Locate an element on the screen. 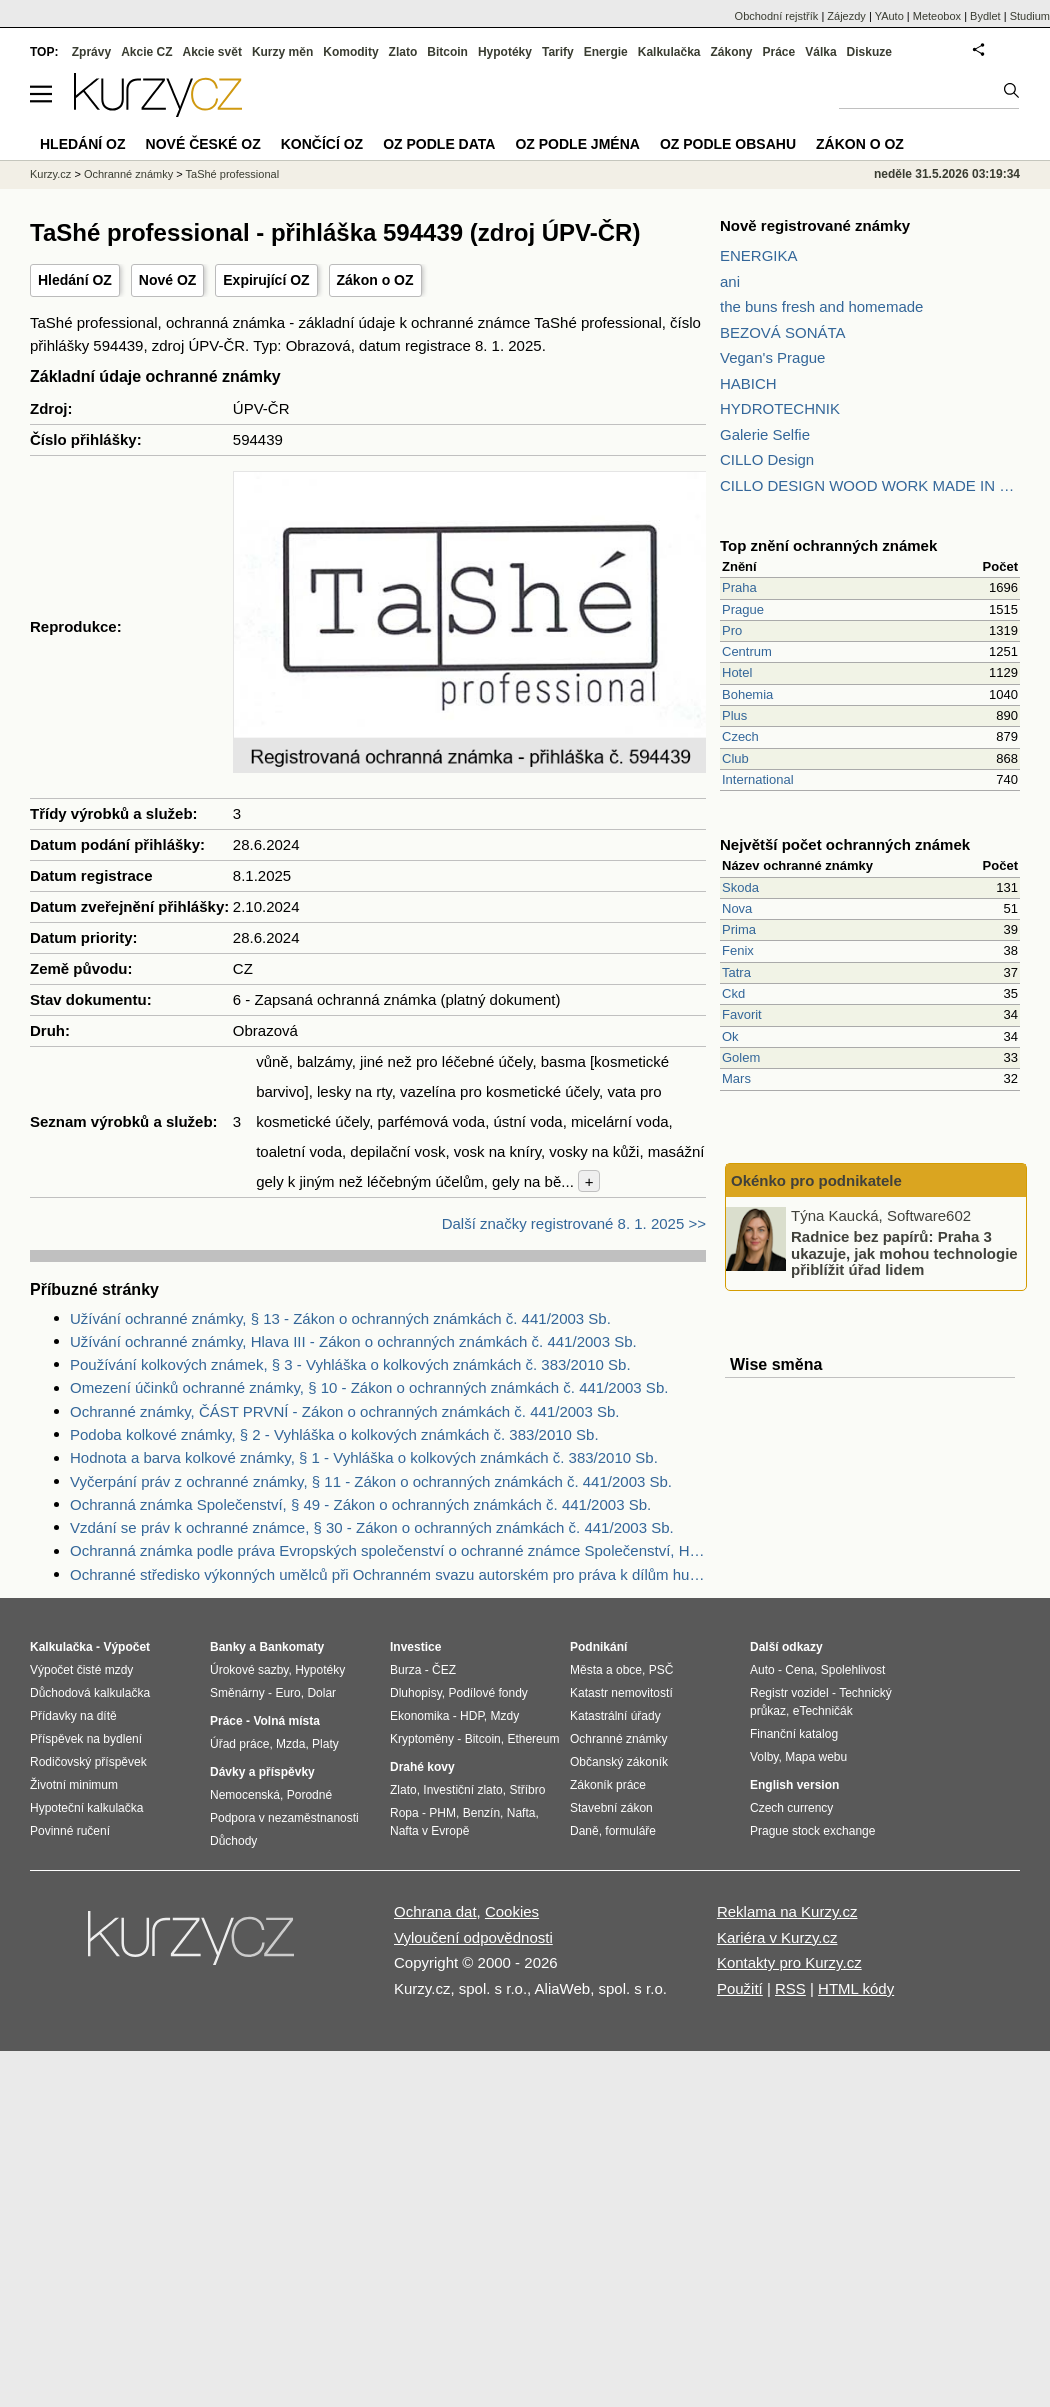 The width and height of the screenshot is (1050, 2407). Nové OZ is located at coordinates (168, 280).